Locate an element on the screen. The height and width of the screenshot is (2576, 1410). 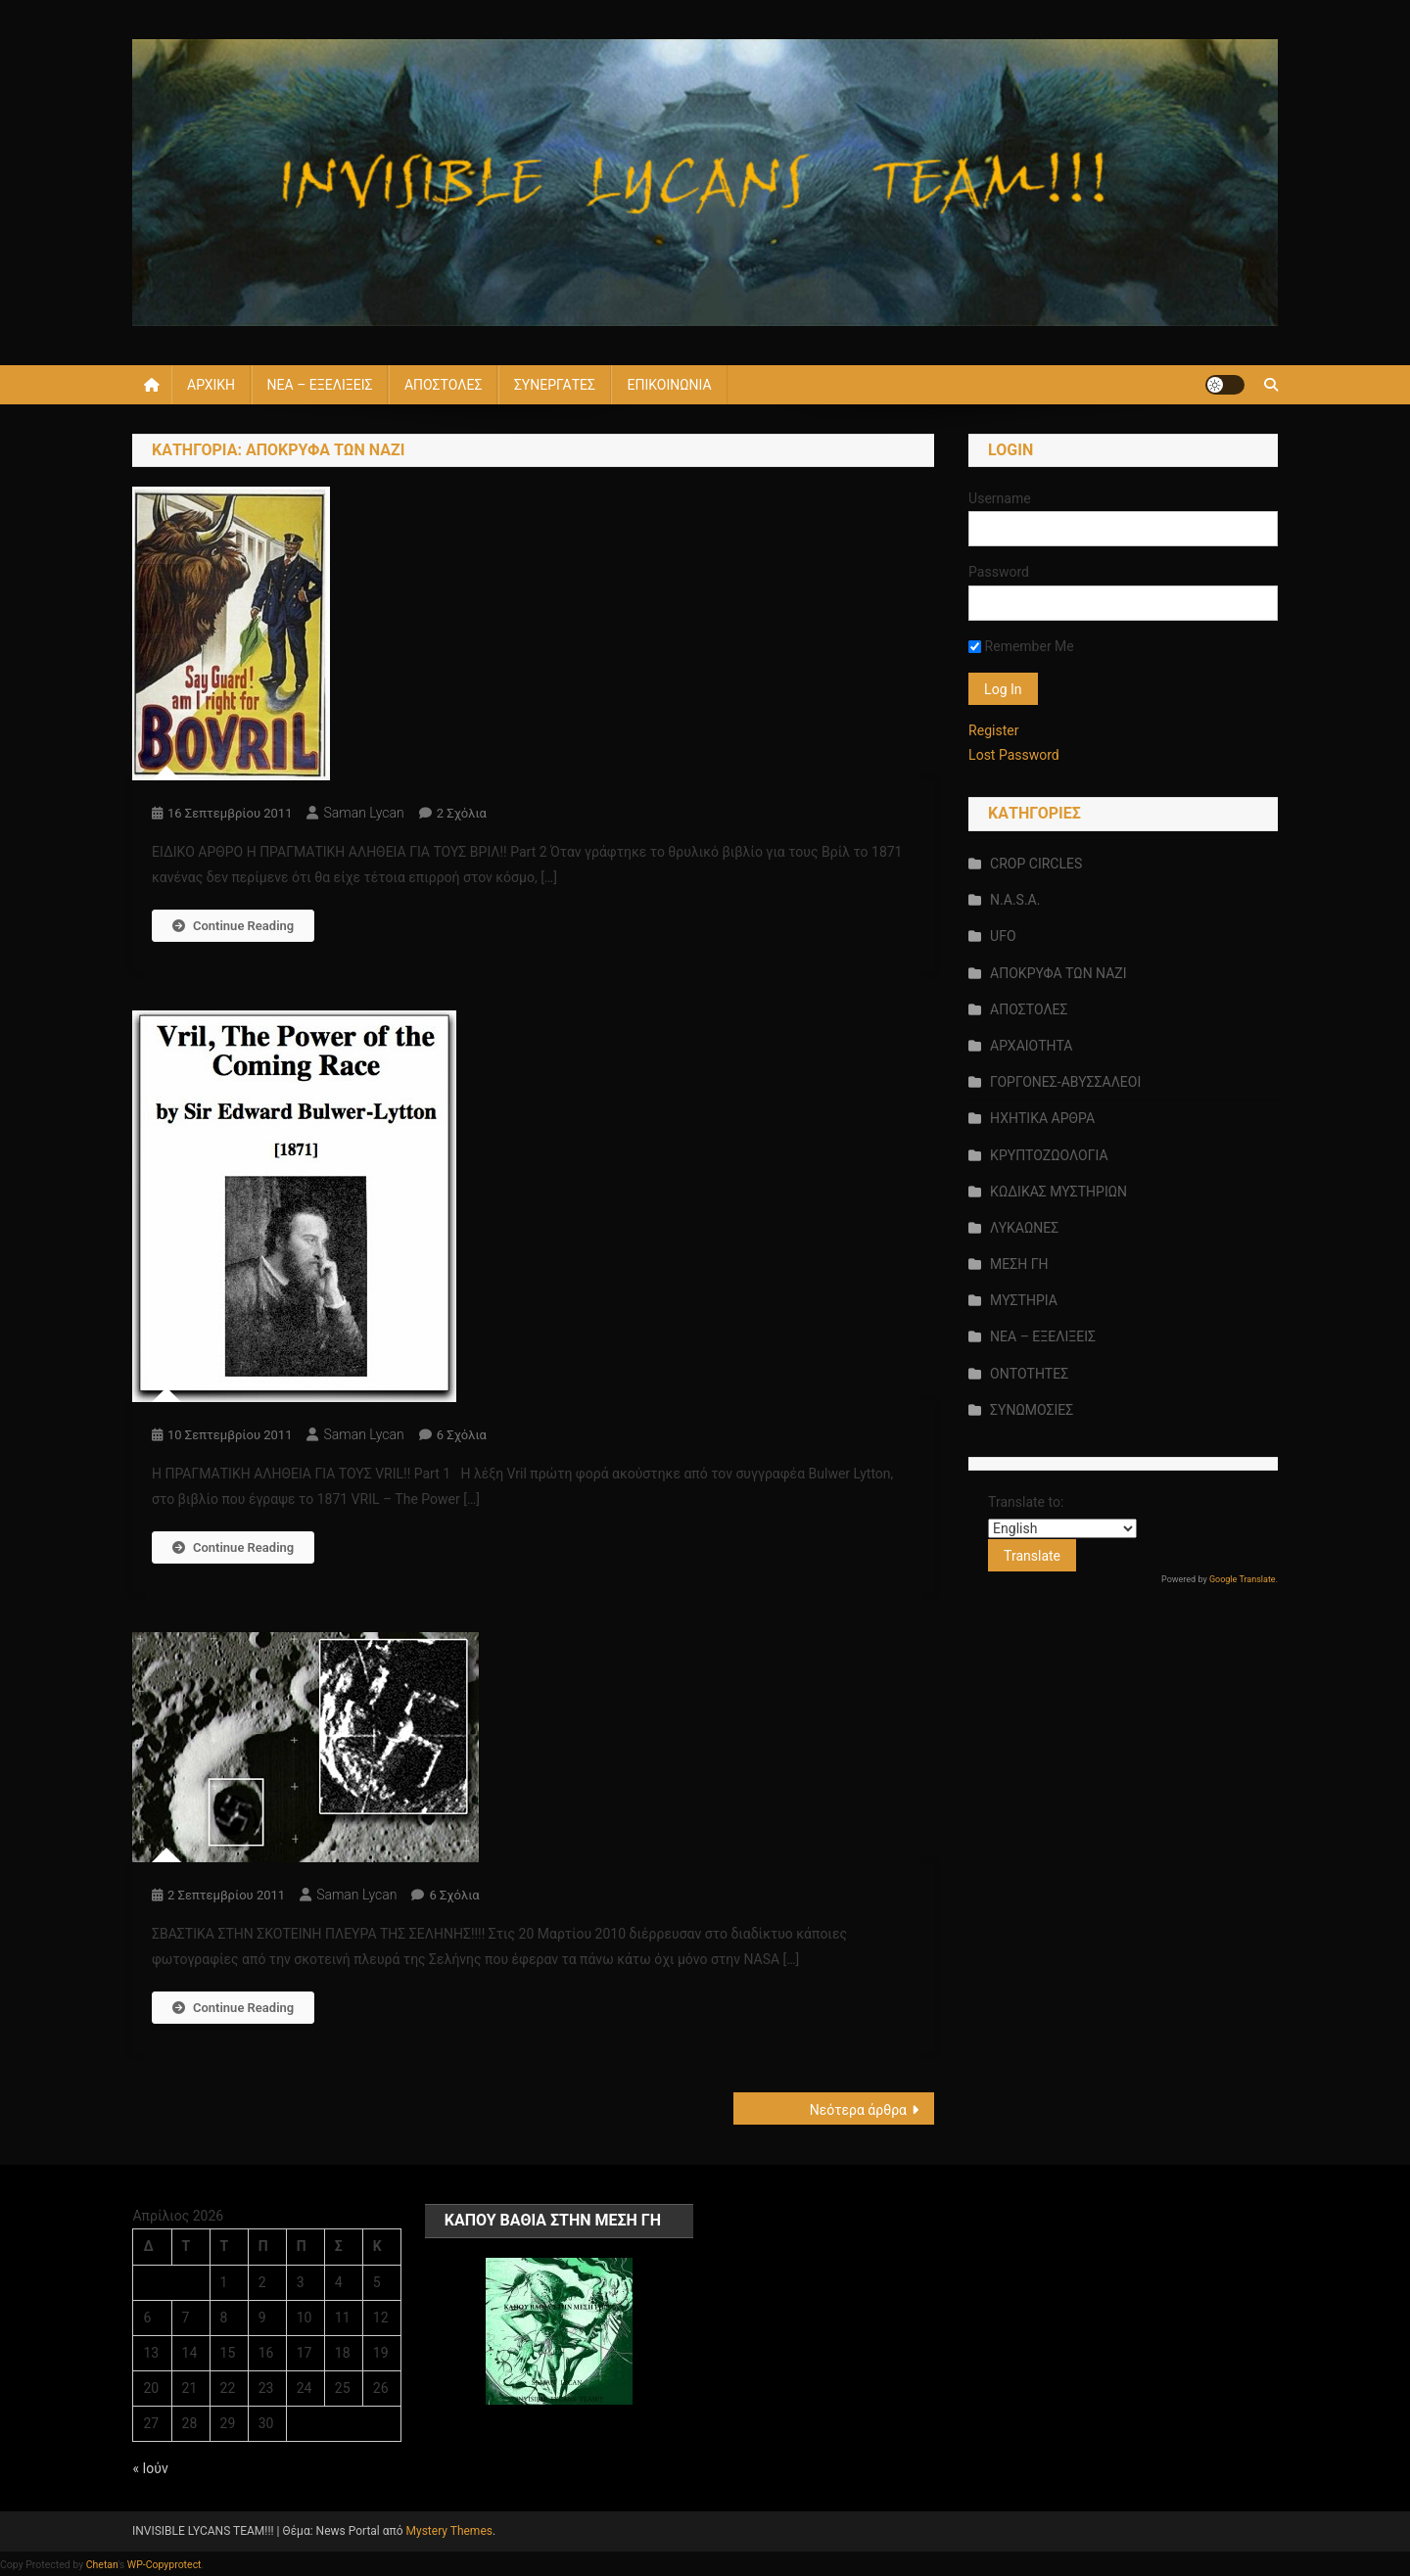
Continue Reading is located at coordinates (233, 925).